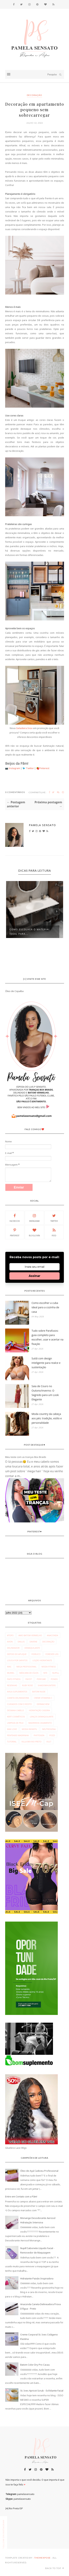 Image resolution: width=69 pixels, height=2576 pixels. I want to click on limpeza de pele, so click(15, 1722).